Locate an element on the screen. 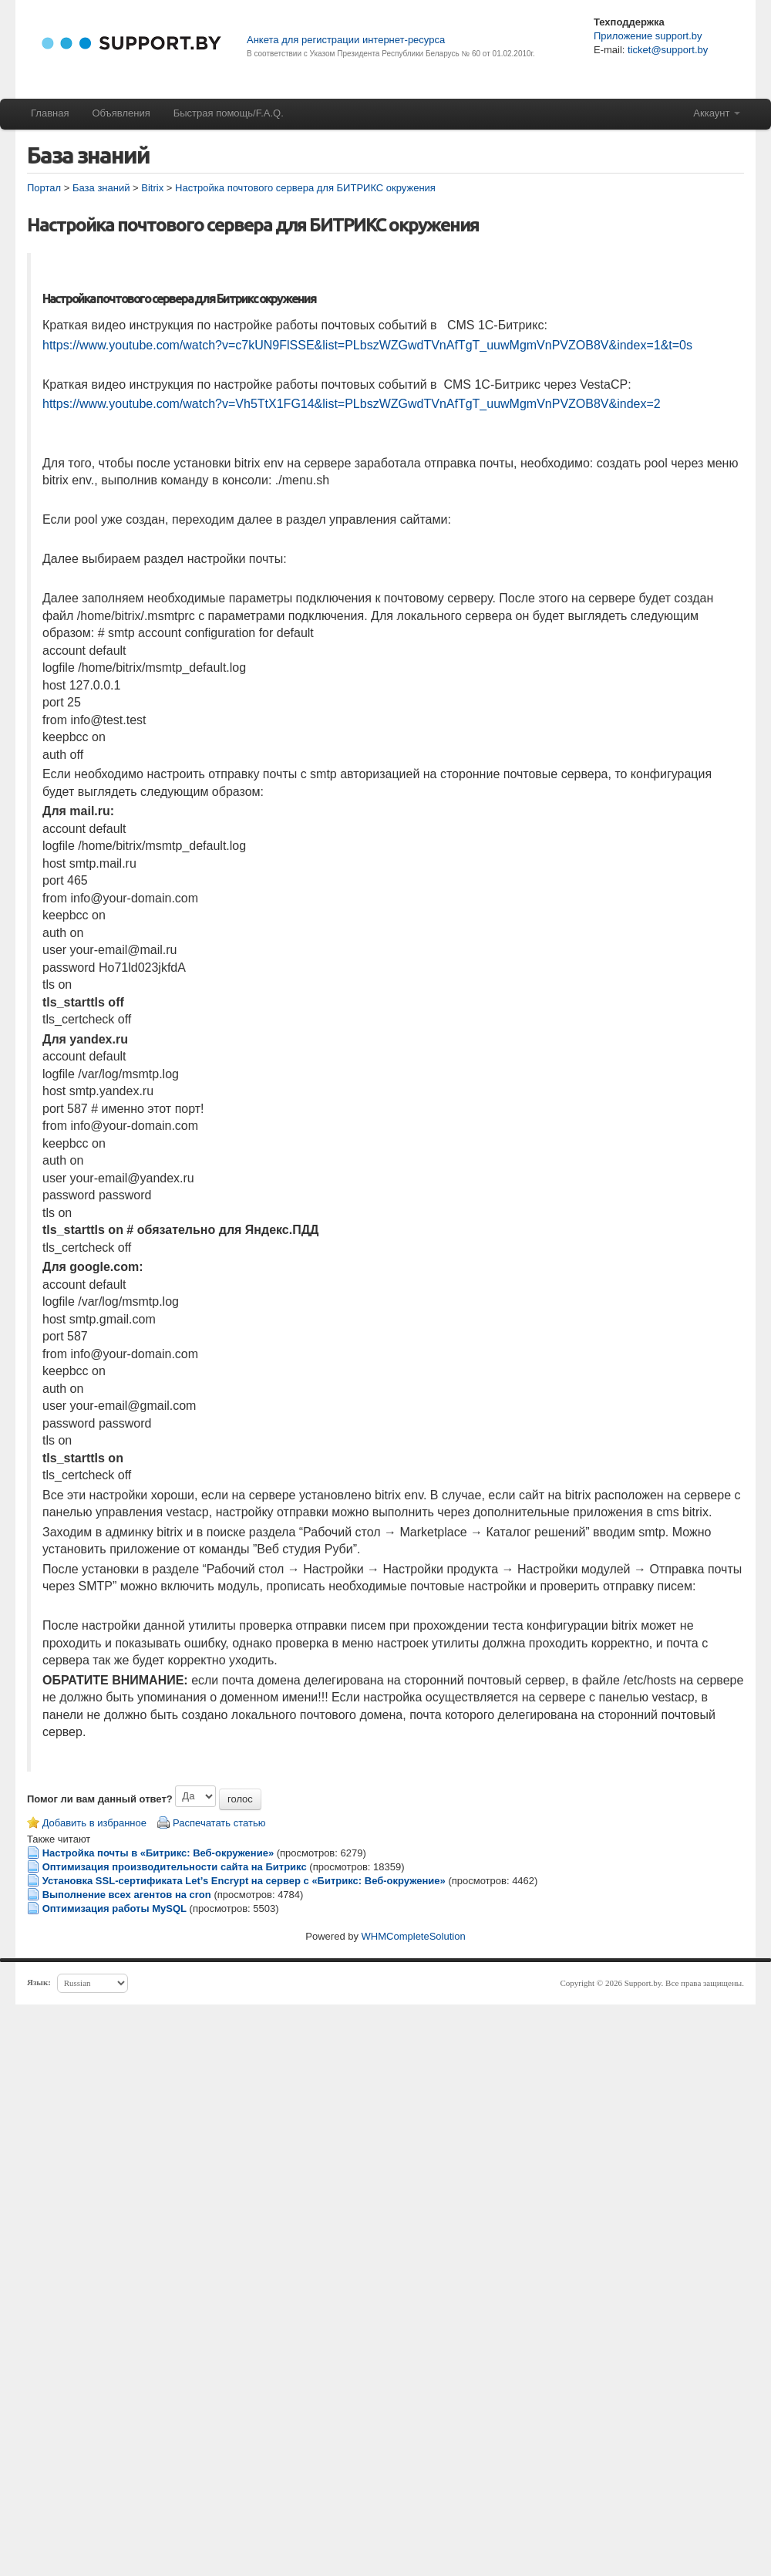 The height and width of the screenshot is (2576, 771). Портал is located at coordinates (44, 188).